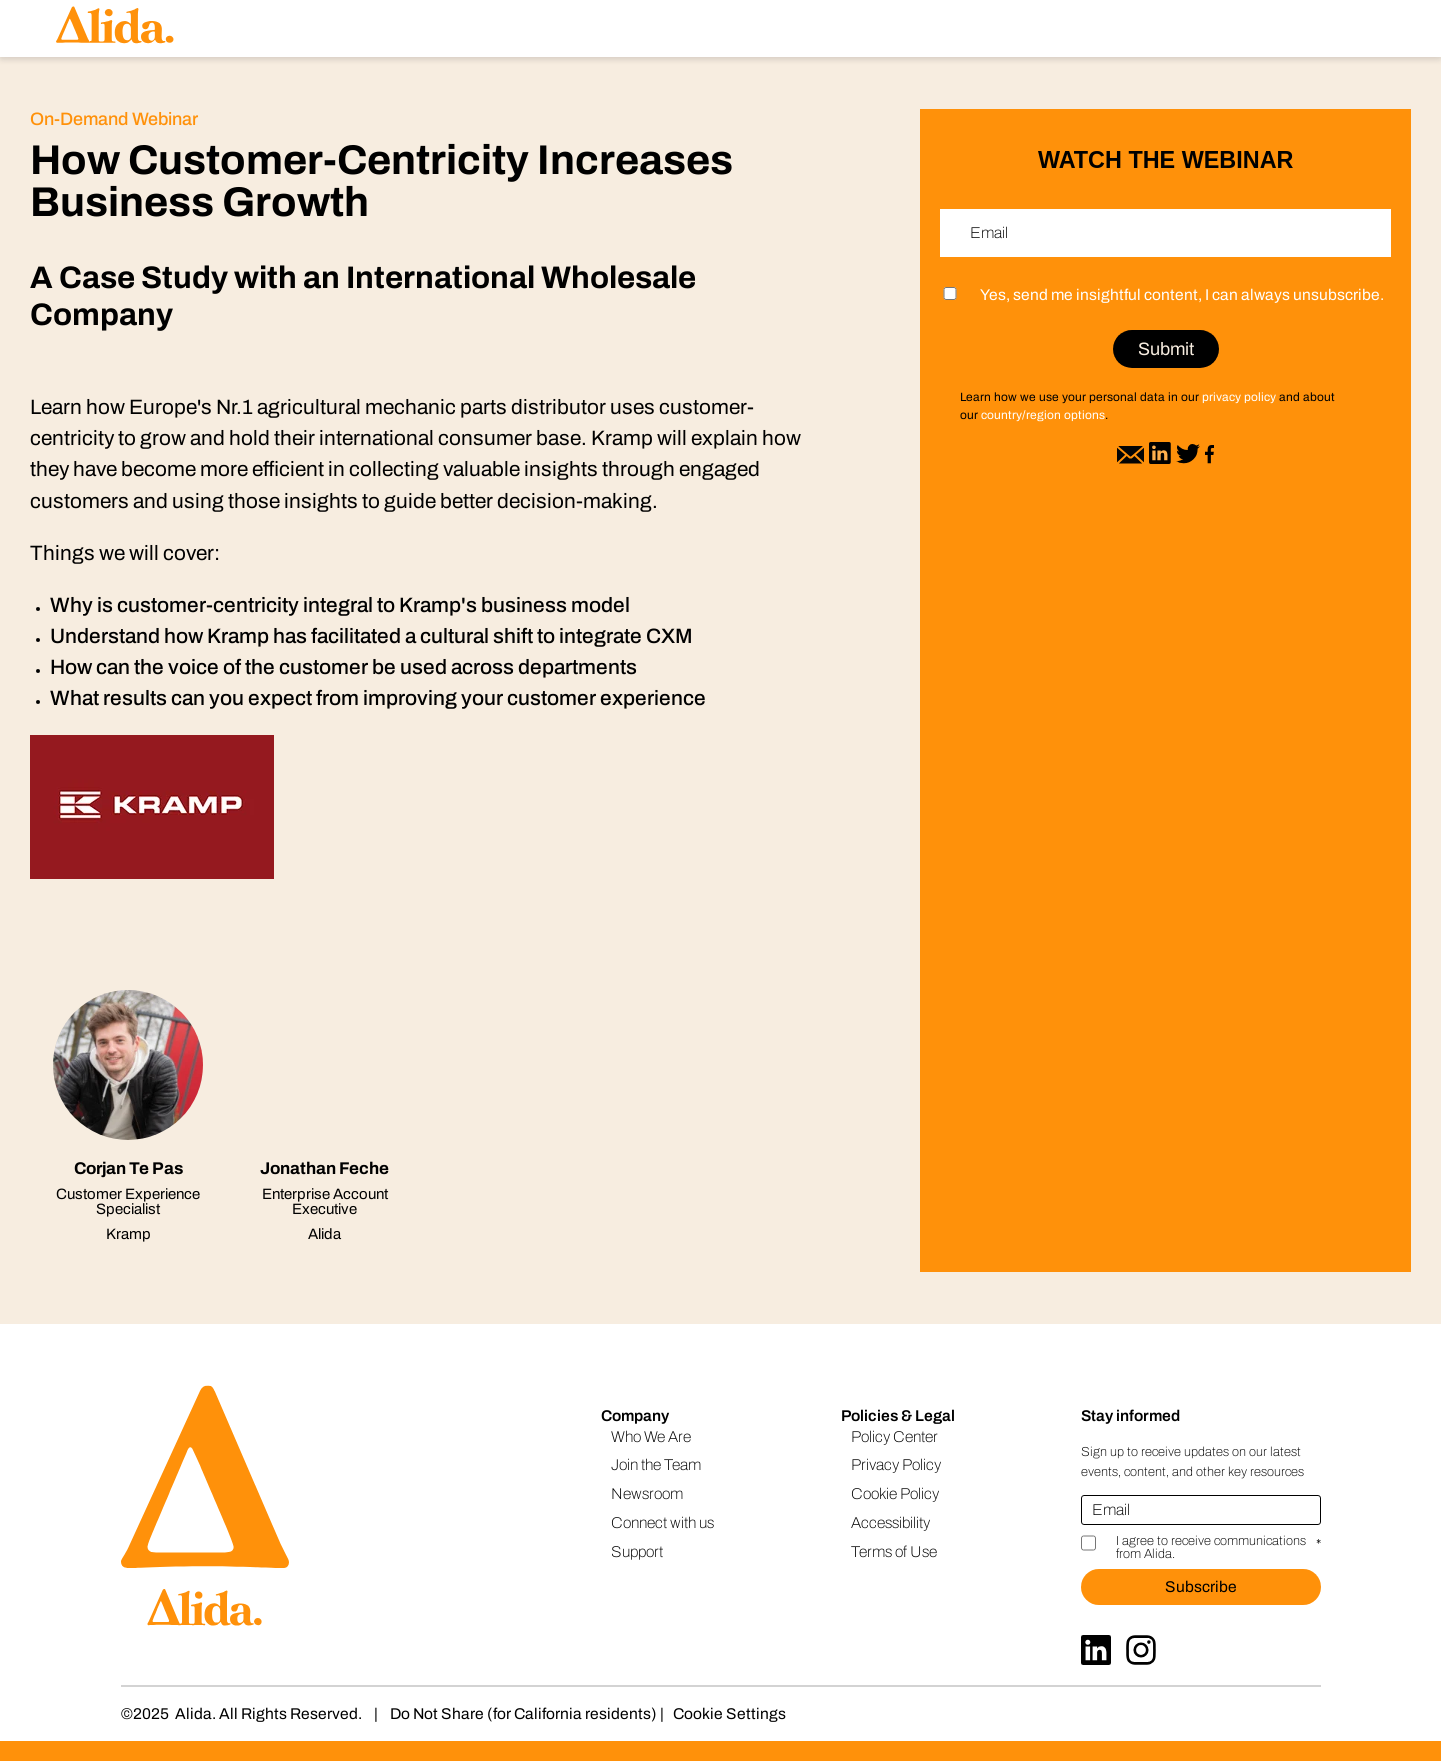 The width and height of the screenshot is (1441, 1761). I want to click on Cookie Settings, so click(729, 1713).